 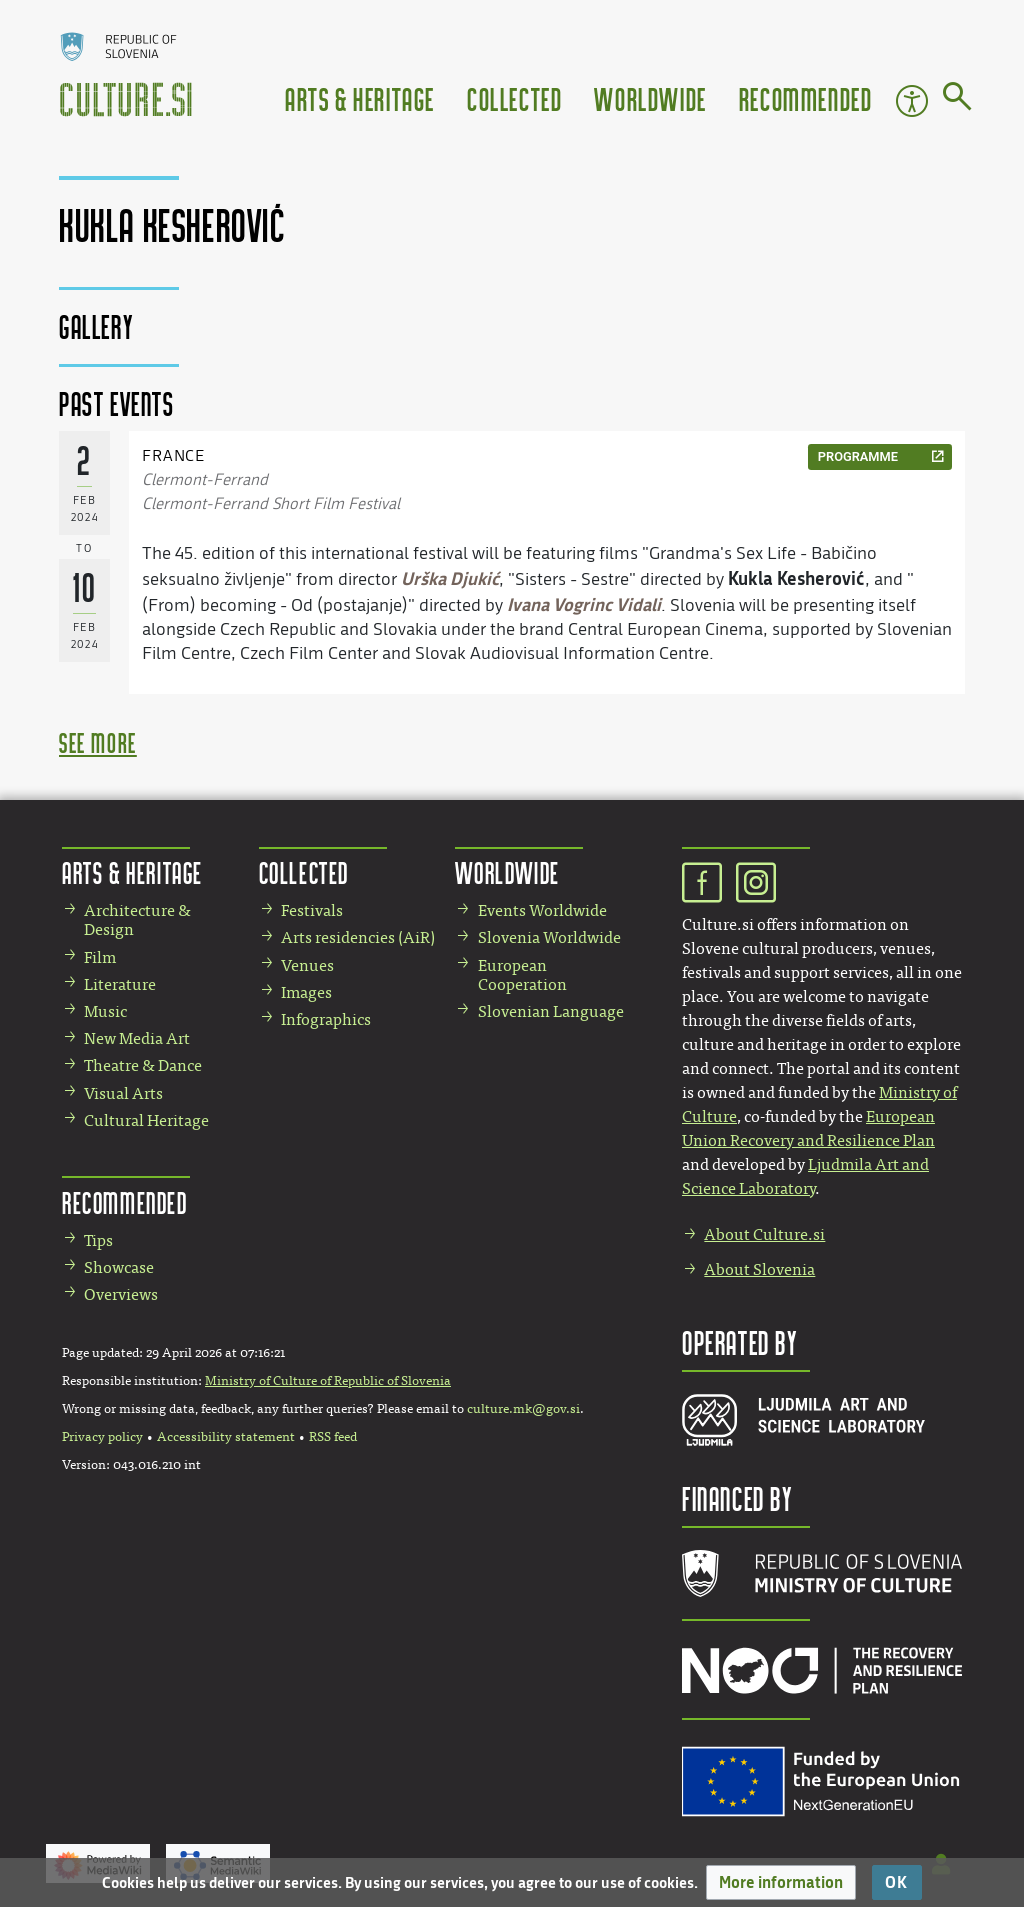 What do you see at coordinates (307, 965) in the screenshot?
I see `Venues` at bounding box center [307, 965].